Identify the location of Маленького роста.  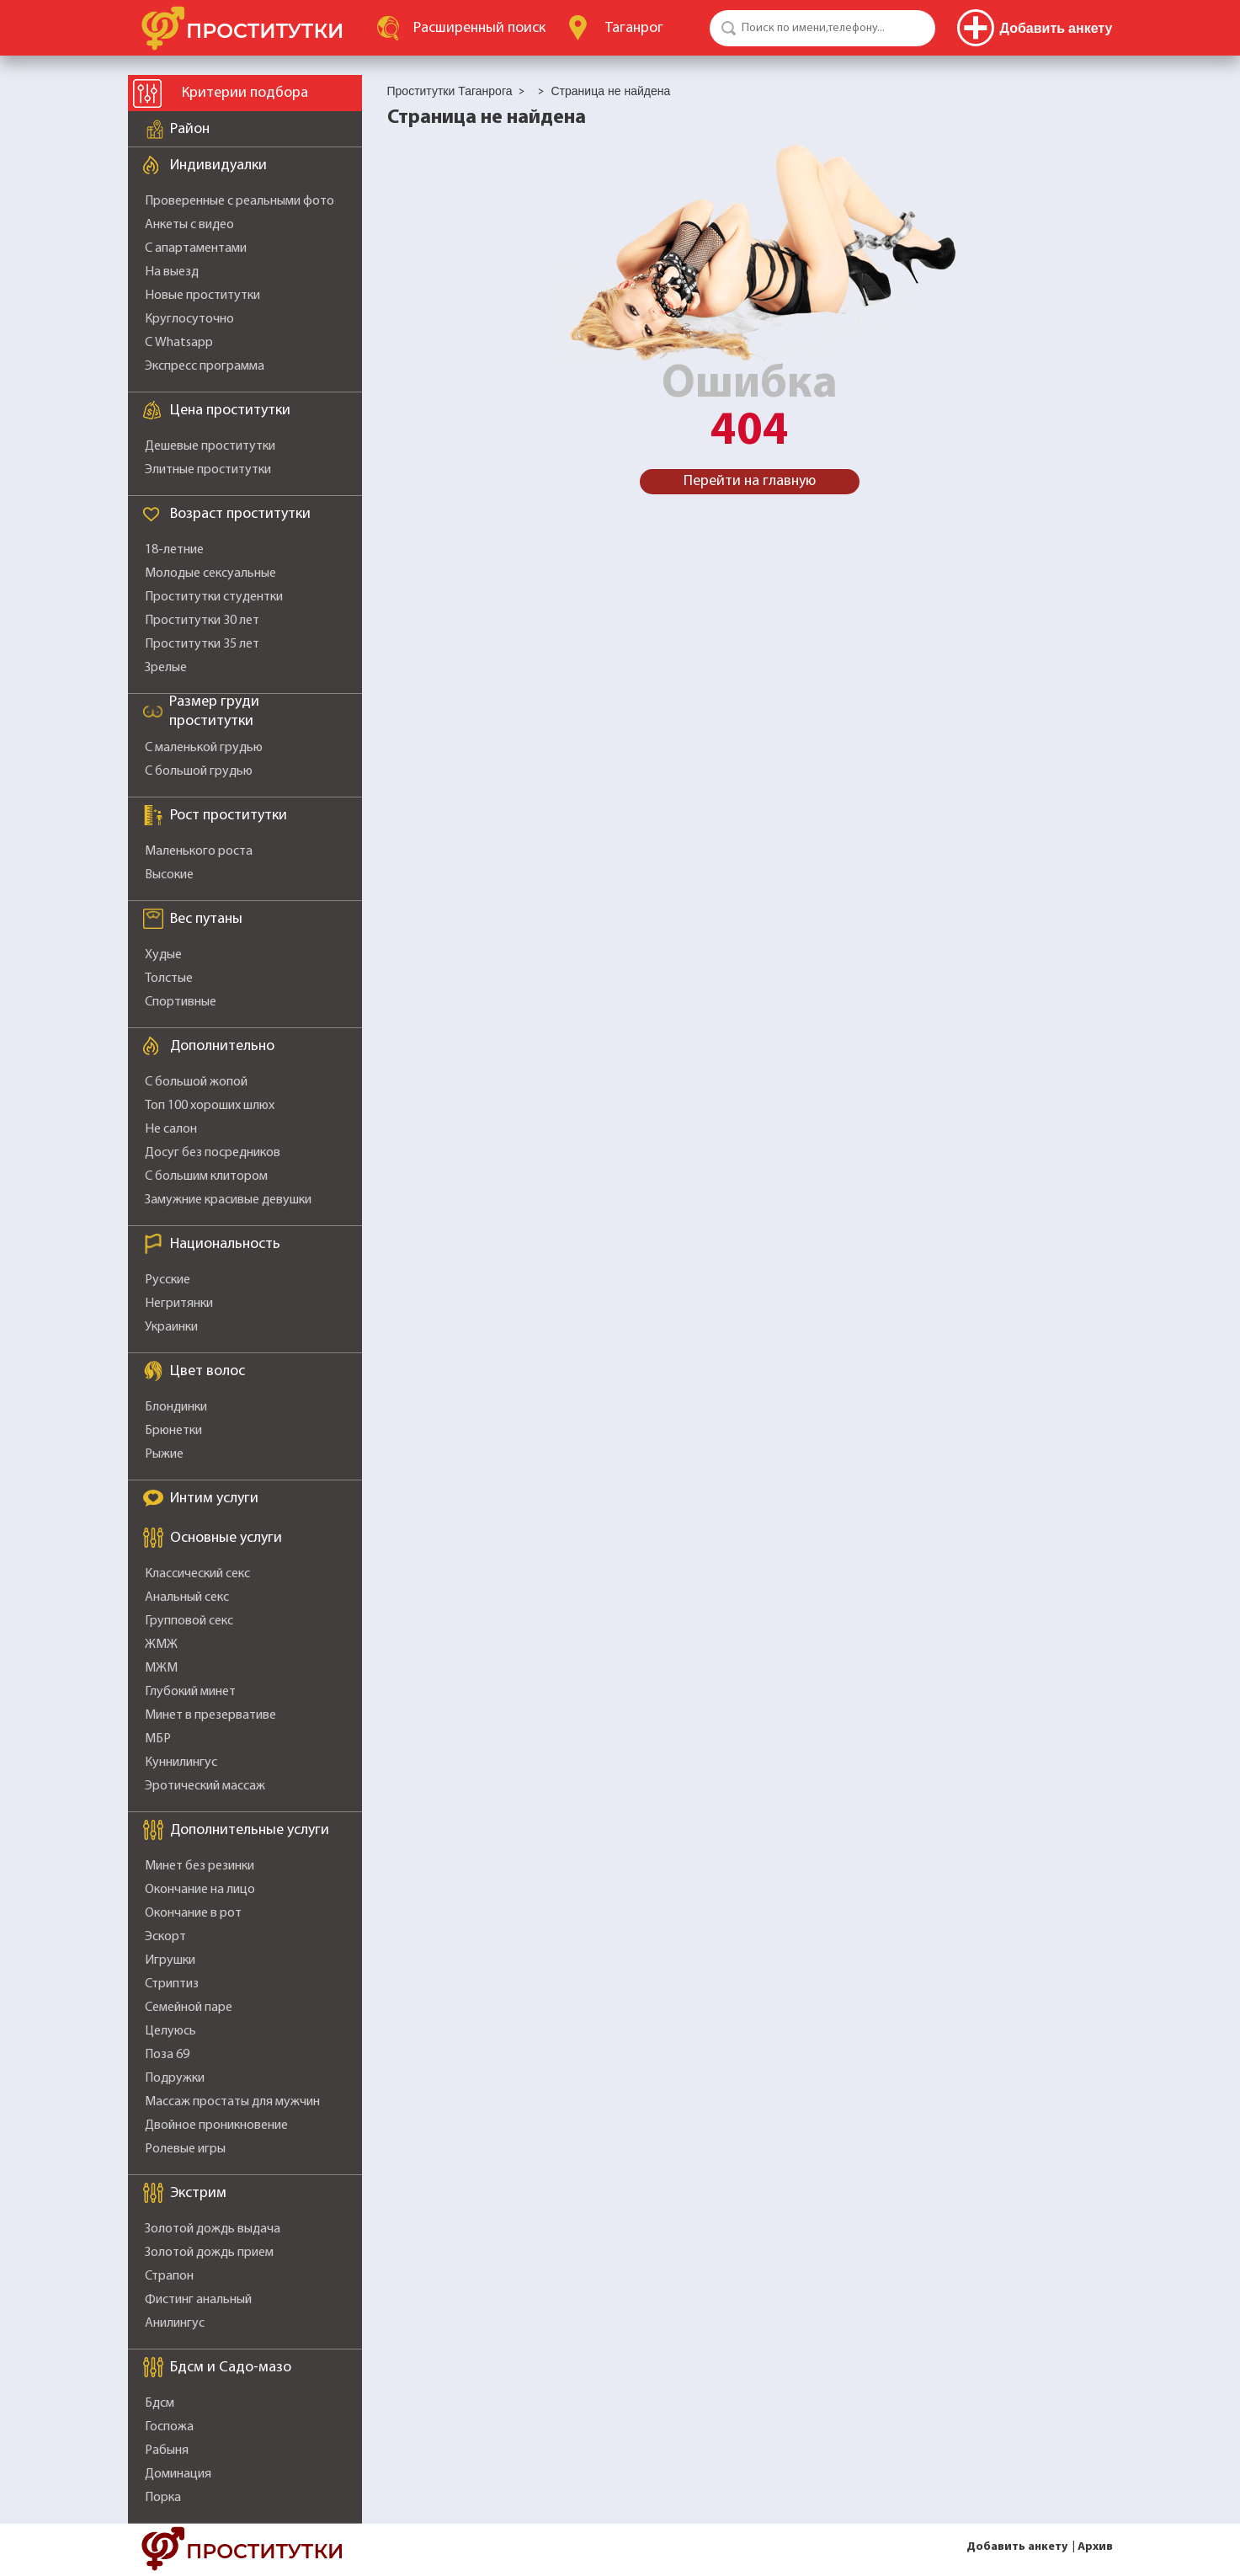
(199, 851).